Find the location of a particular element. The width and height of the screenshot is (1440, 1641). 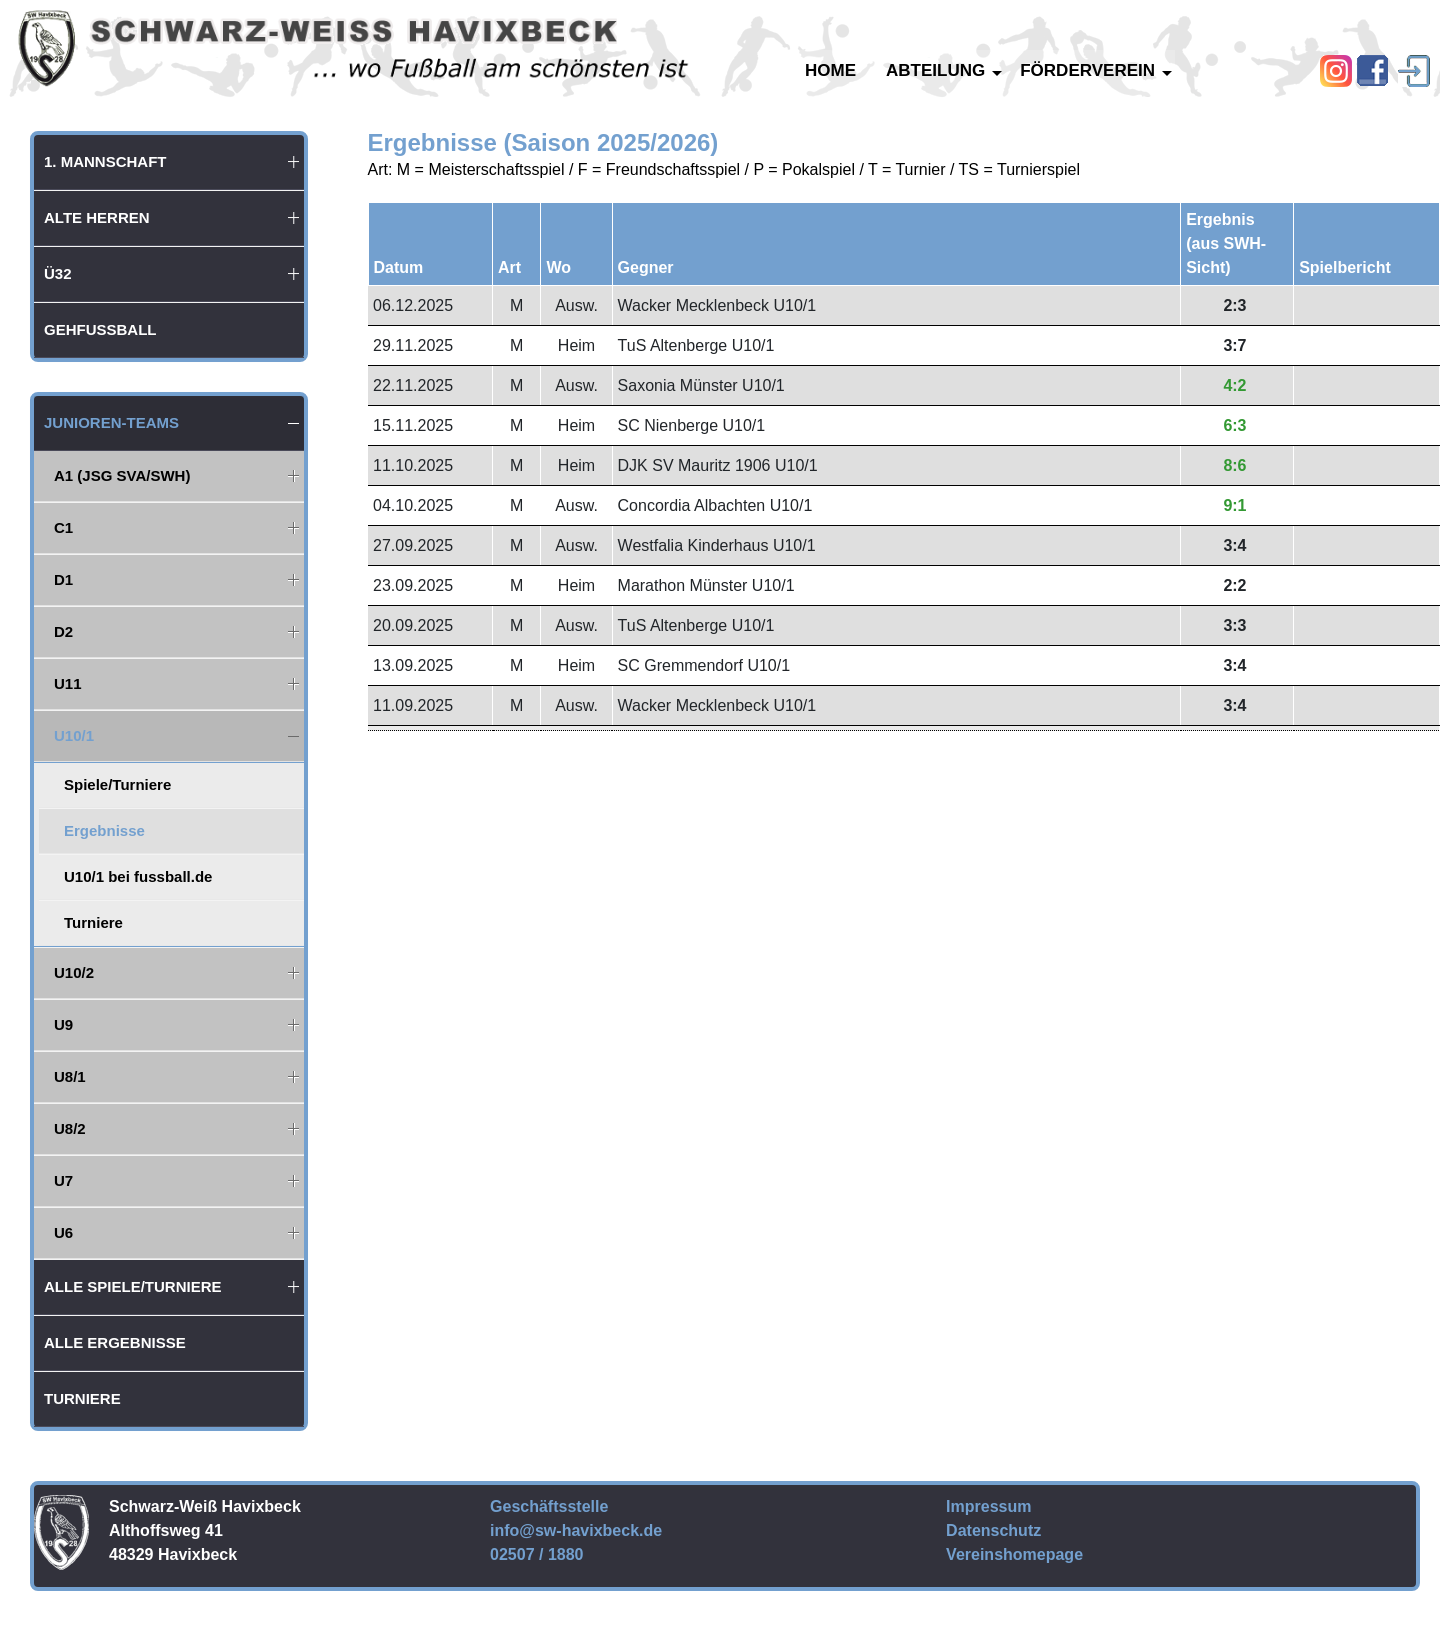

U11 is located at coordinates (68, 683).